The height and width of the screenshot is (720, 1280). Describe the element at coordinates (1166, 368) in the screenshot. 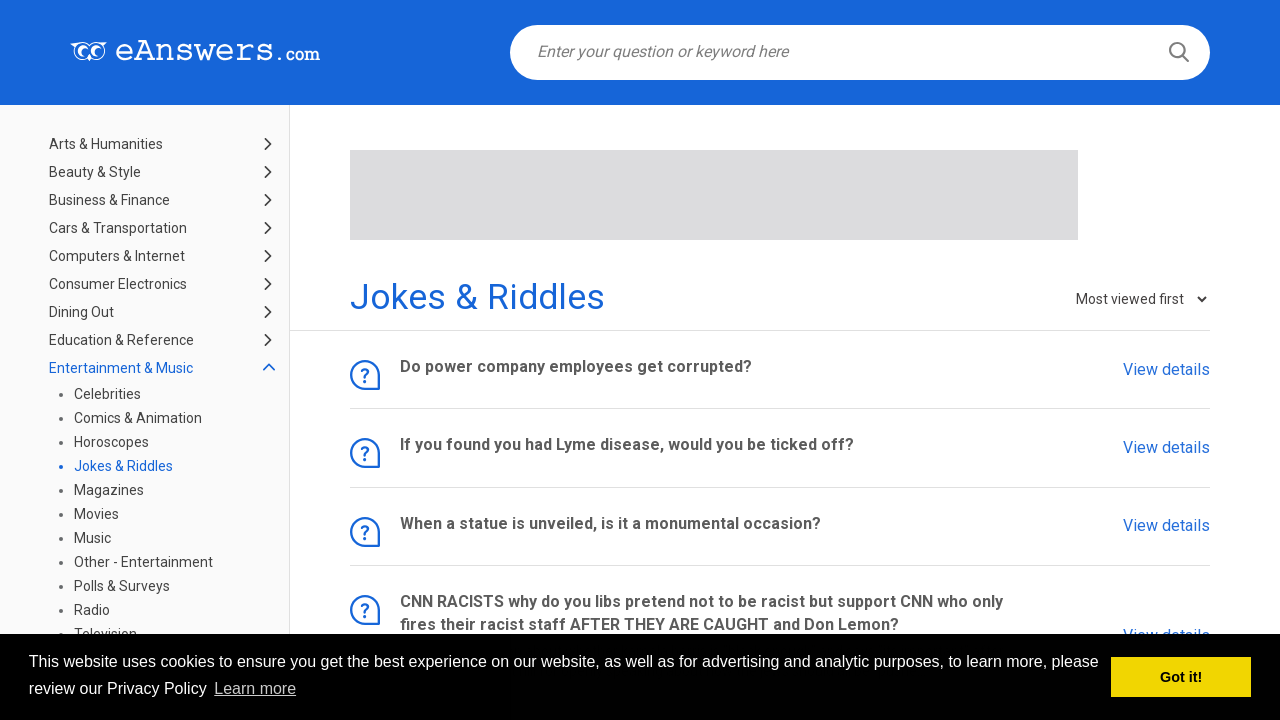

I see `View details [button]` at that location.